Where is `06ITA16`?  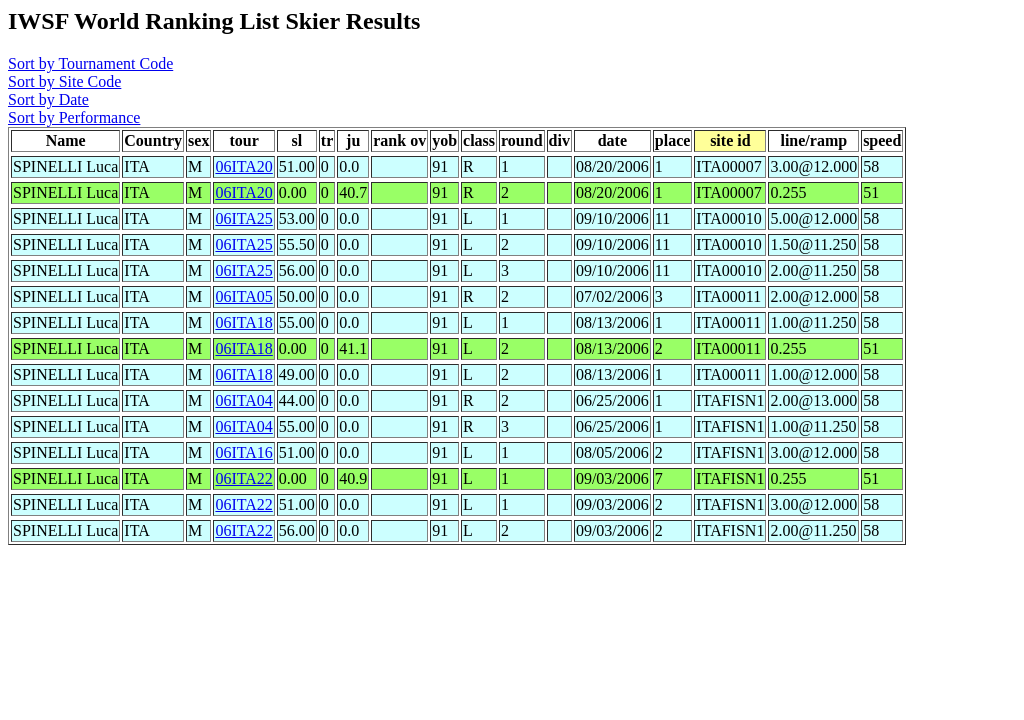
06ITA16 is located at coordinates (243, 452).